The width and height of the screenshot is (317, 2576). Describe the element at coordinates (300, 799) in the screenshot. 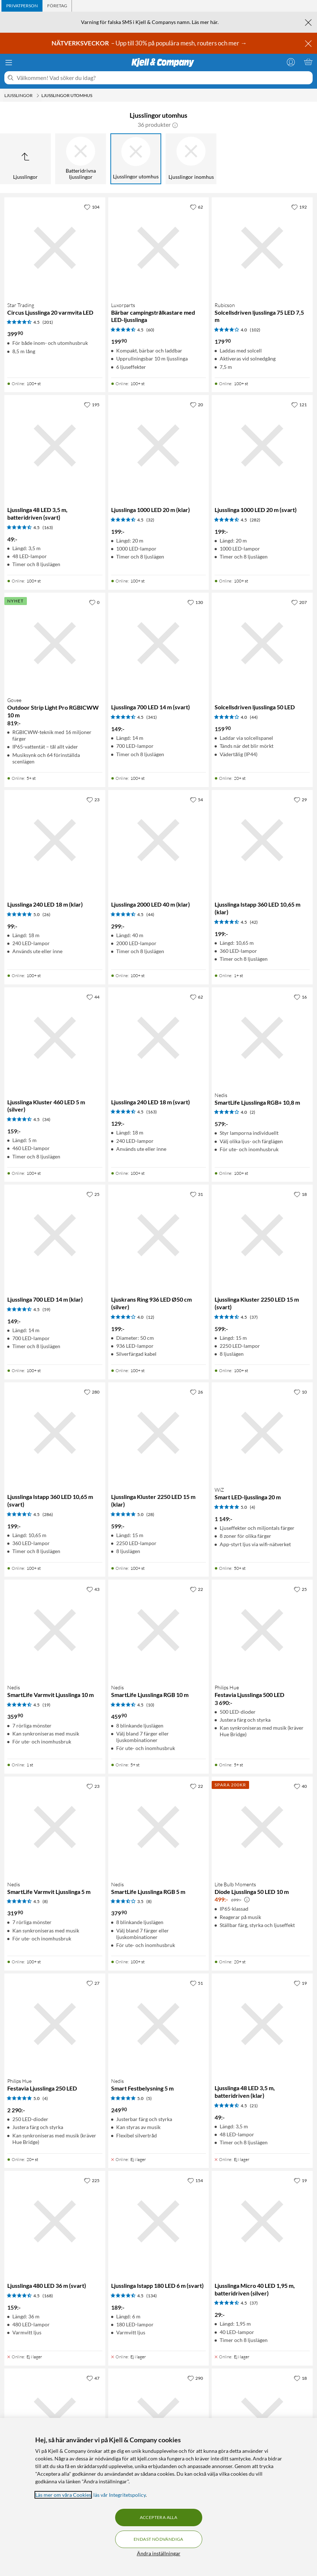

I see `[29 gillar]` at that location.